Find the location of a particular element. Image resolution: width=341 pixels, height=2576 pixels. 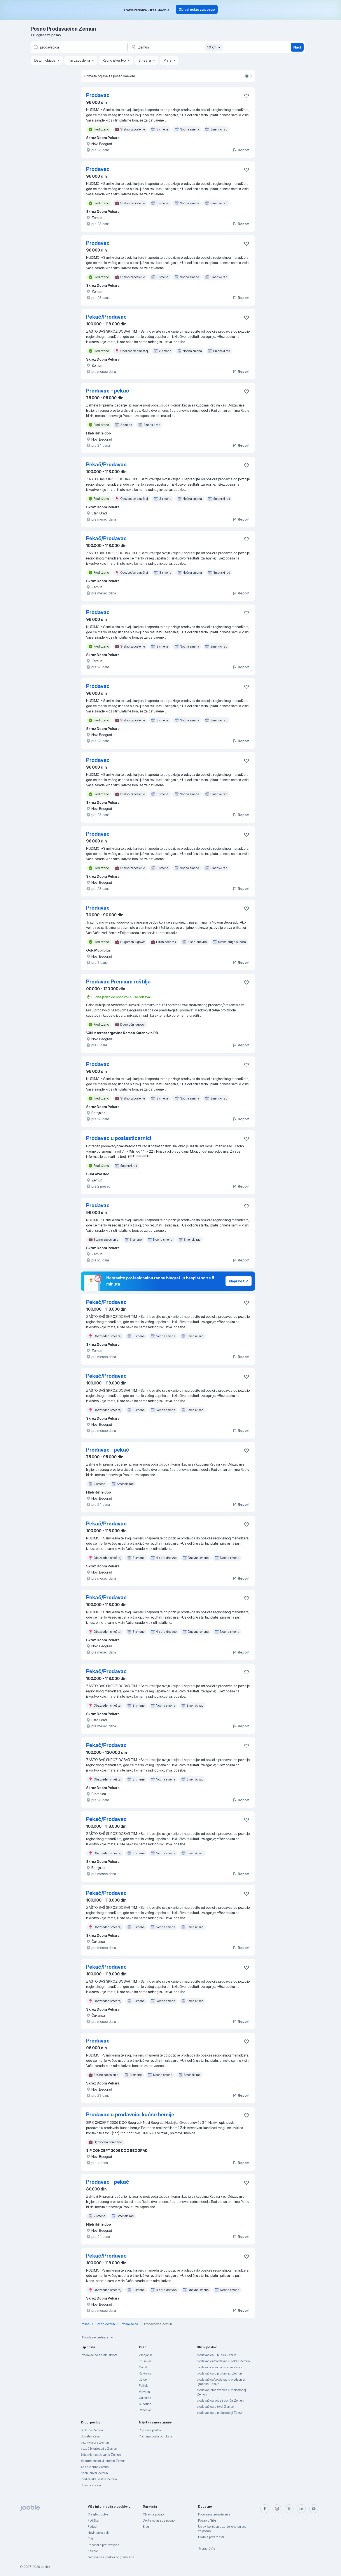

[Navedite grad u kojem tražite posao] is located at coordinates (176, 47).